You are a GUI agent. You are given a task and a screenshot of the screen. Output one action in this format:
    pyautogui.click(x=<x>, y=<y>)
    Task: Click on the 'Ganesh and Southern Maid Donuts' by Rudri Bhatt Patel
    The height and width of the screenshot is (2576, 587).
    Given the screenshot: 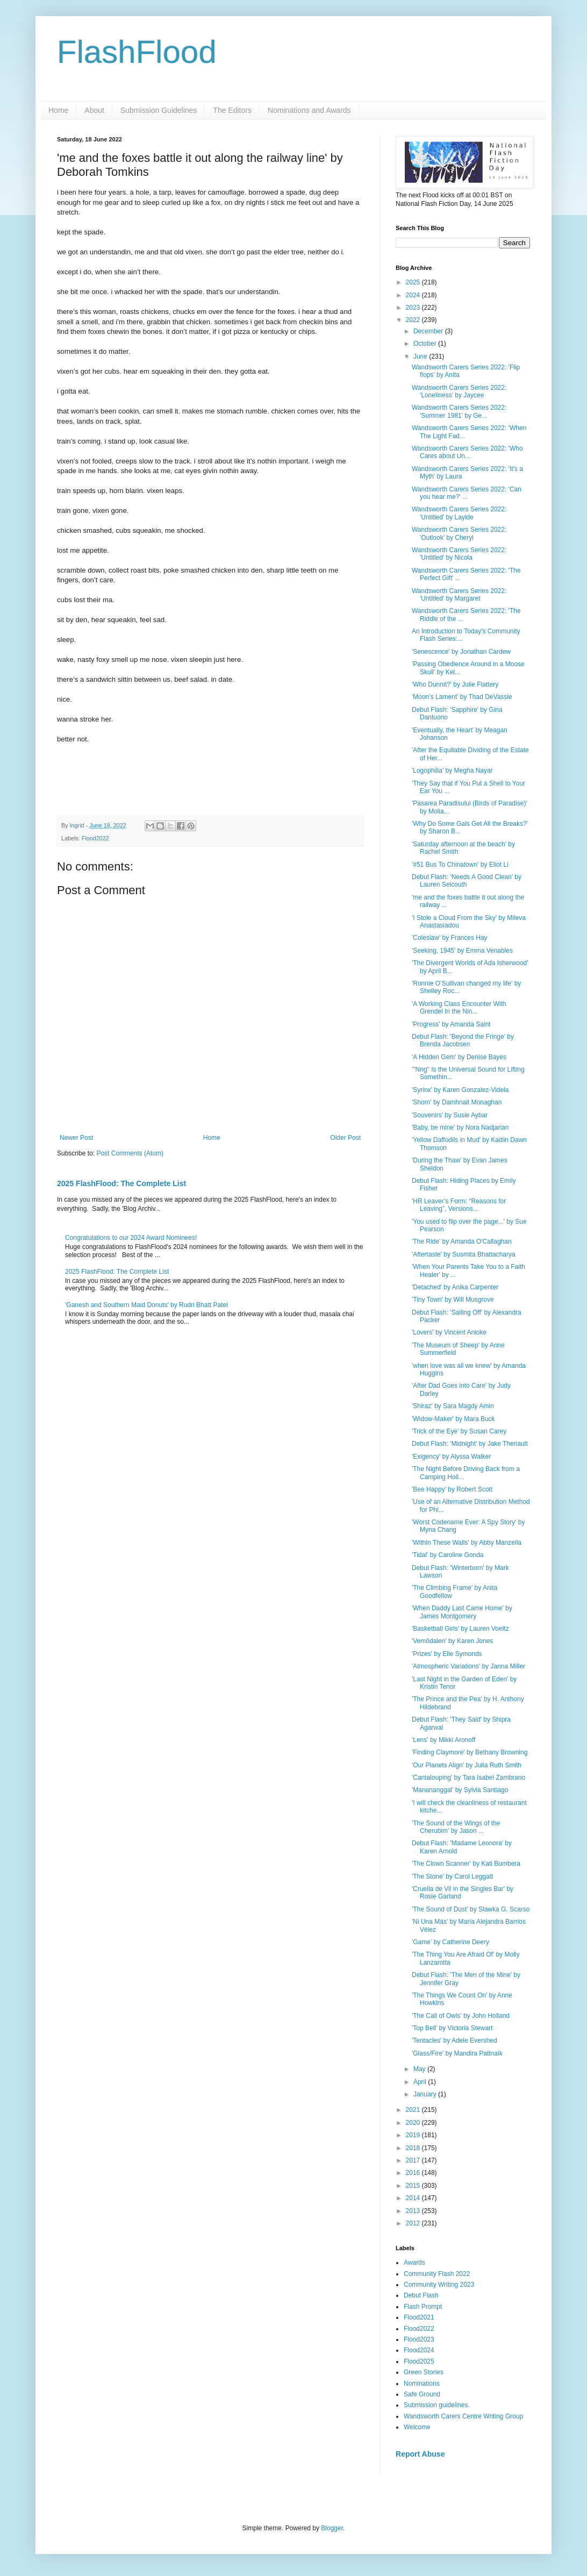 What is the action you would take?
    pyautogui.click(x=146, y=1305)
    